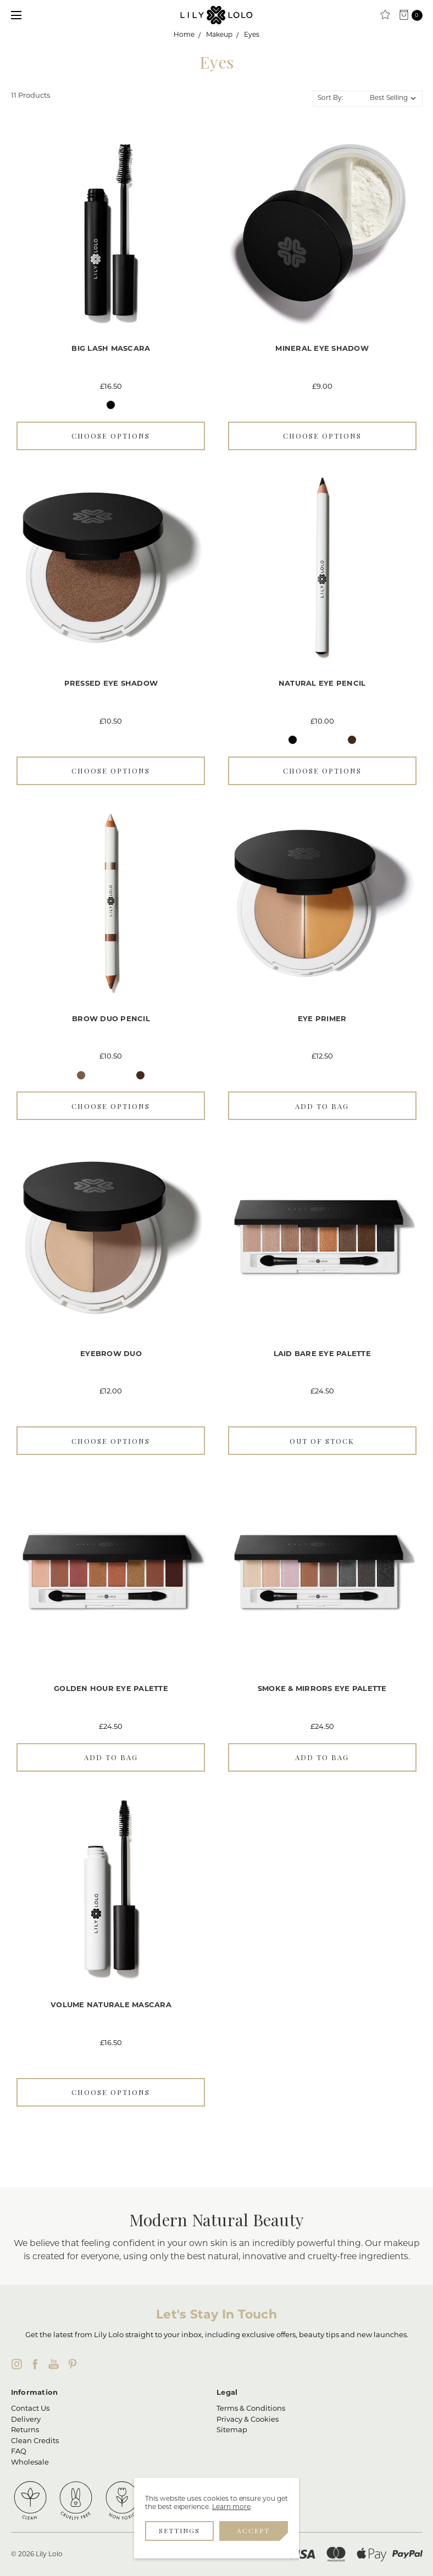 Image resolution: width=433 pixels, height=2576 pixels. I want to click on Returns, so click(25, 2430).